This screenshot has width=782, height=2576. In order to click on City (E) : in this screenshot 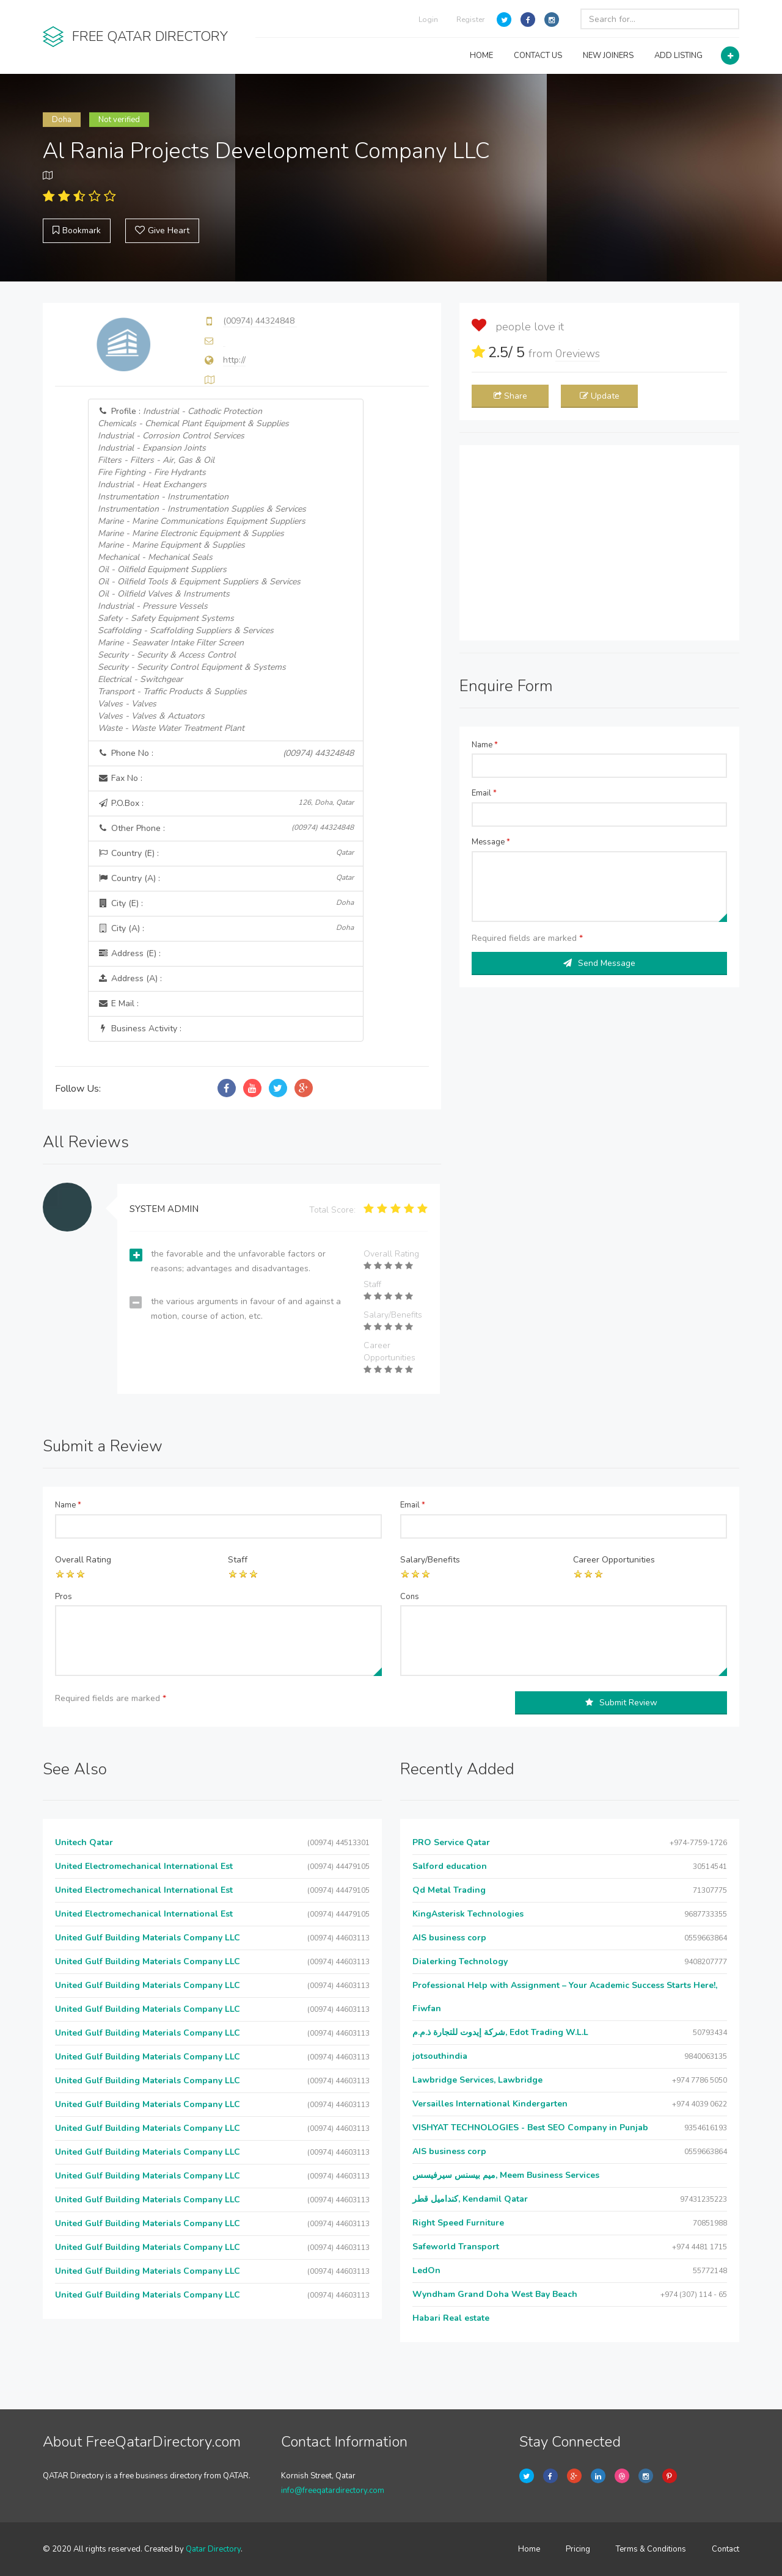, I will do `click(226, 903)`.